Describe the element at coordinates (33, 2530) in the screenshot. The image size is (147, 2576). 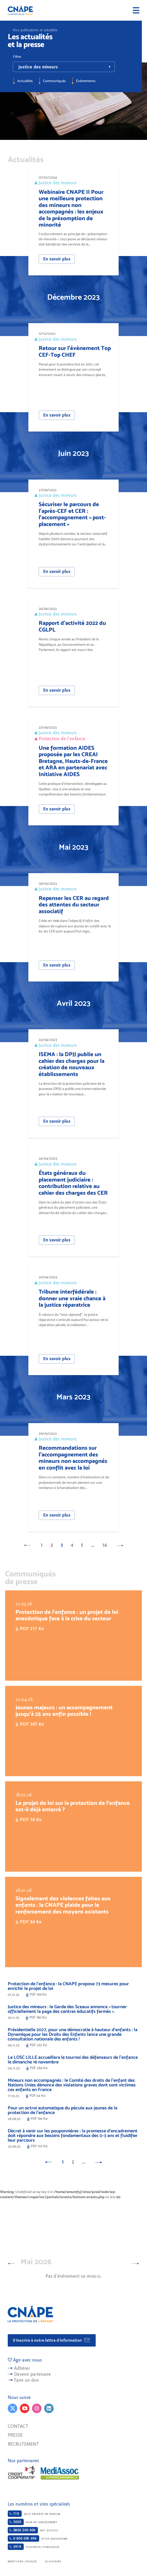
I see `Net-ecoute` at that location.